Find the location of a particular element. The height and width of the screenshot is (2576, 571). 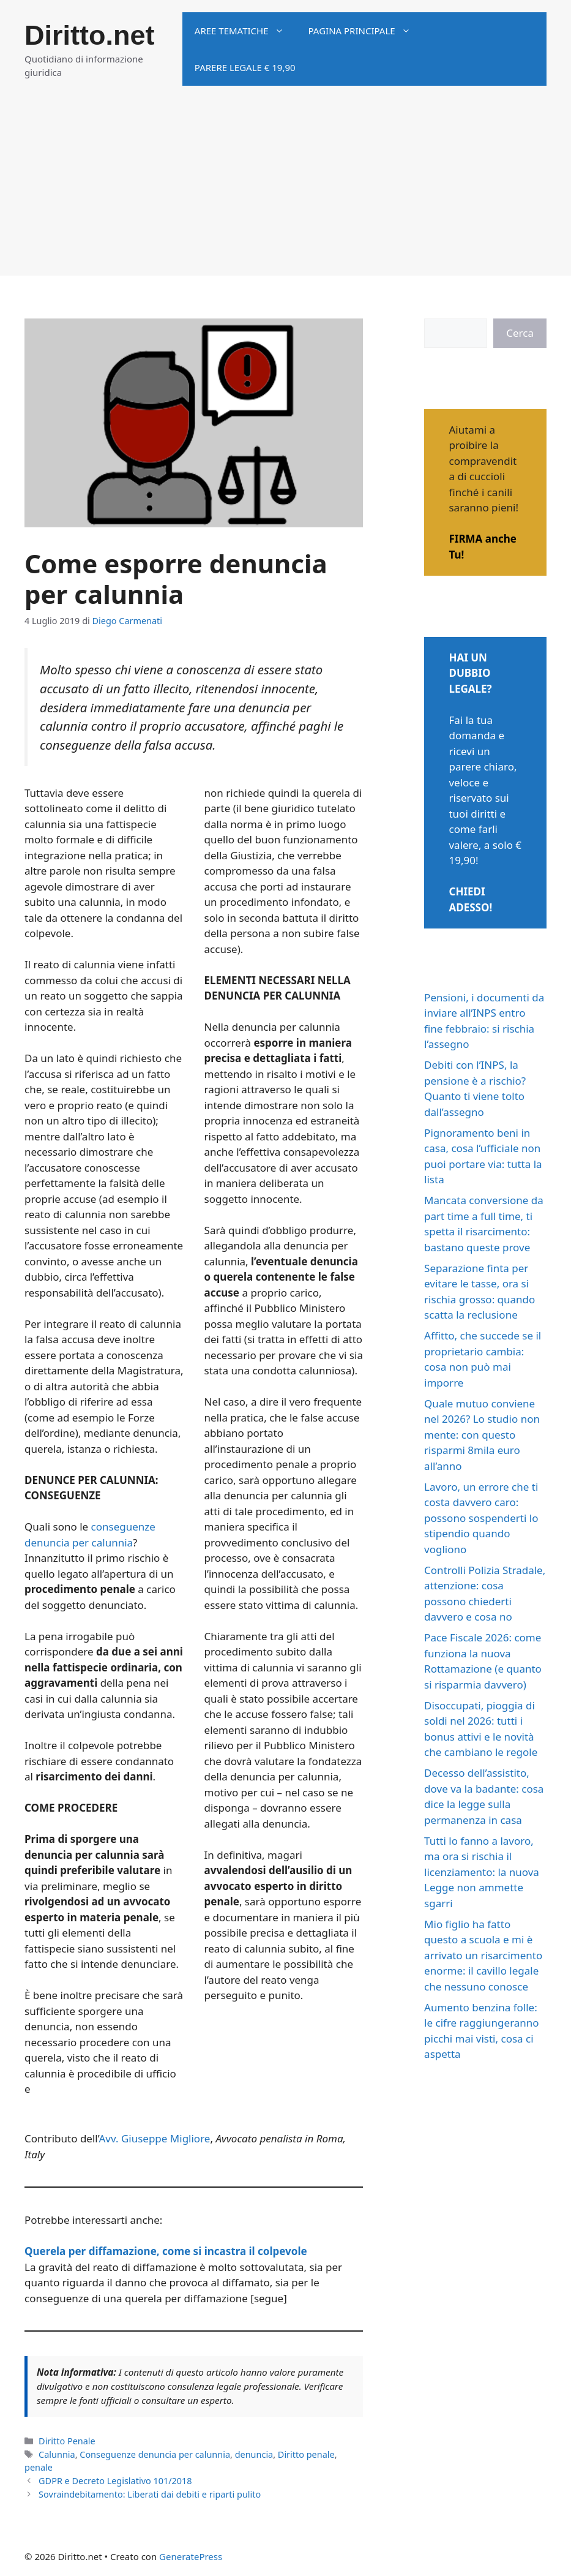

Conseguenze denuncia per calunnia is located at coordinates (155, 2454).